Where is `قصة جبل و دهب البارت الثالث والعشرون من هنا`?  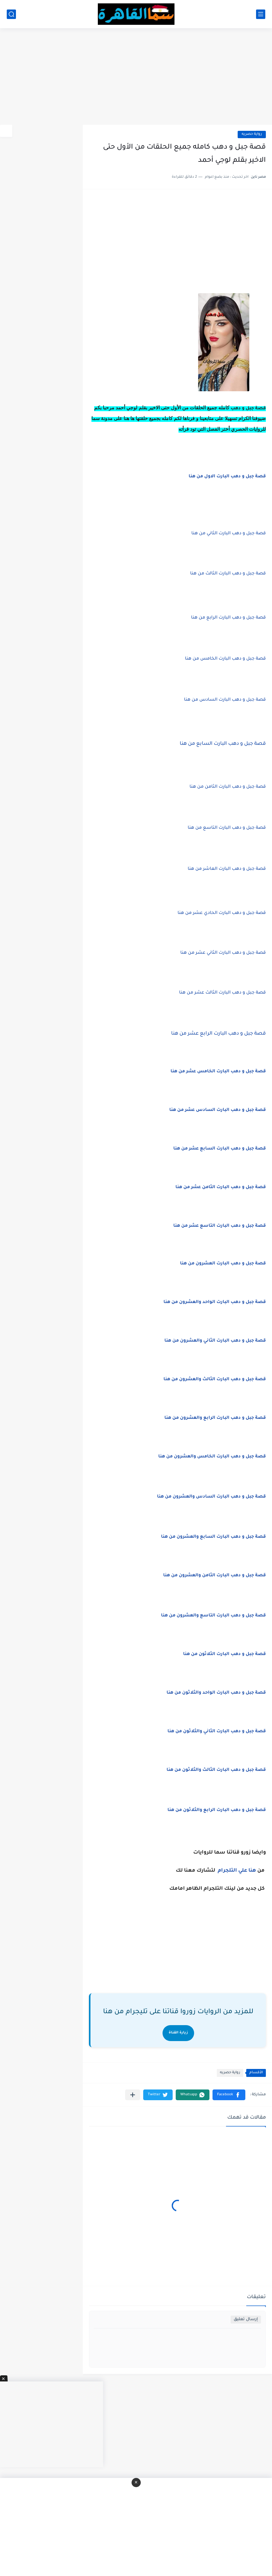 قصة جبل و دهب البارت الثالث والعشرون من هنا is located at coordinates (214, 1379).